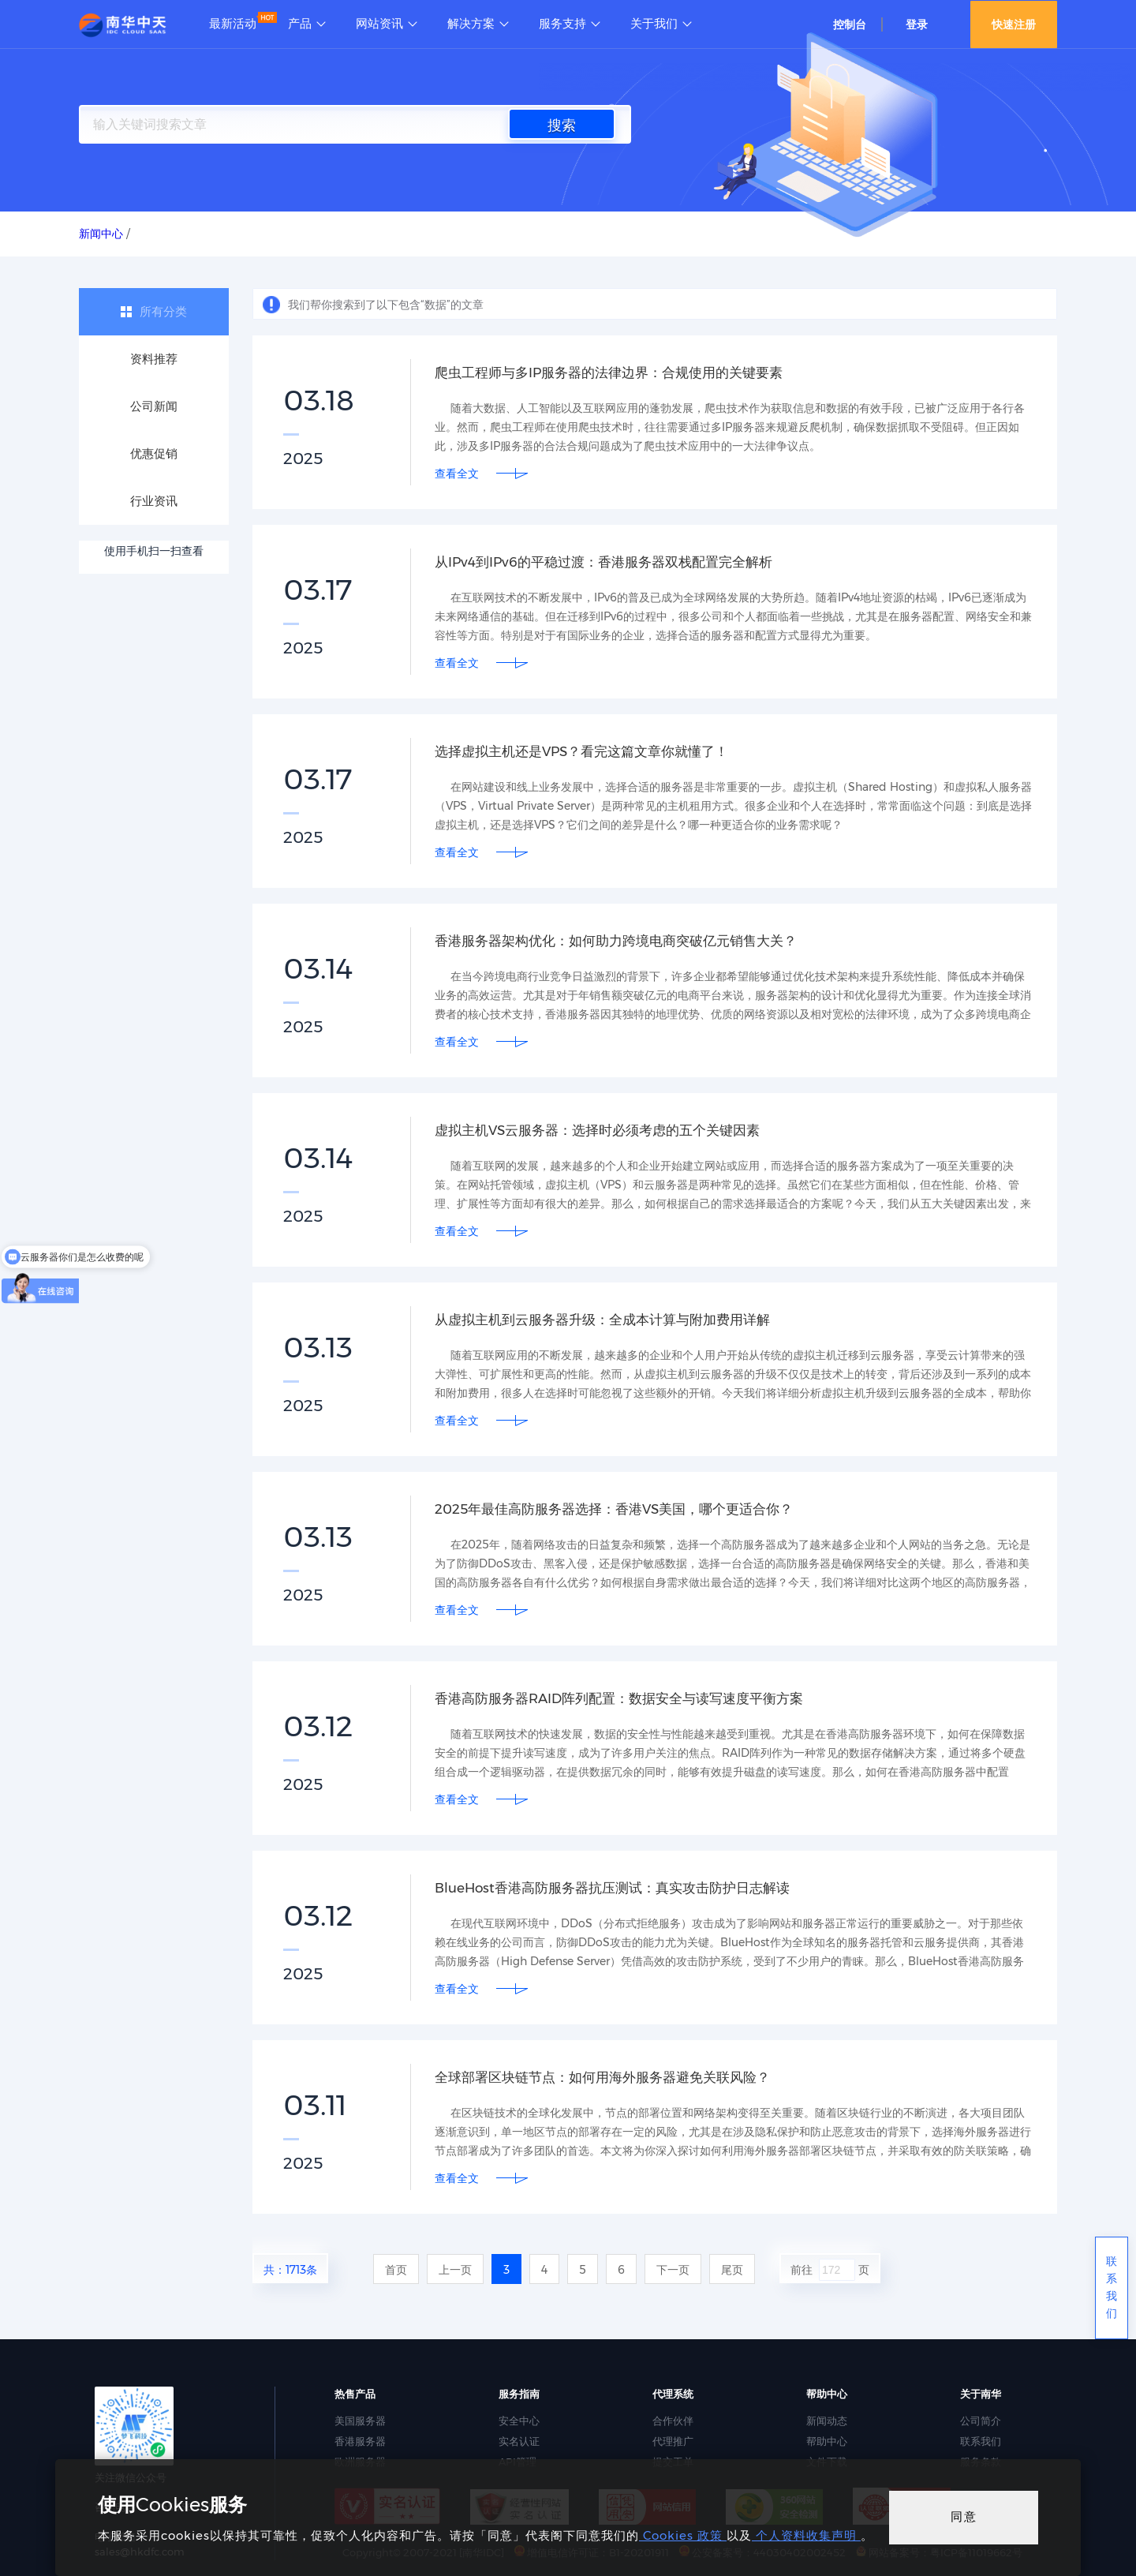  I want to click on 资料推荐, so click(154, 358).